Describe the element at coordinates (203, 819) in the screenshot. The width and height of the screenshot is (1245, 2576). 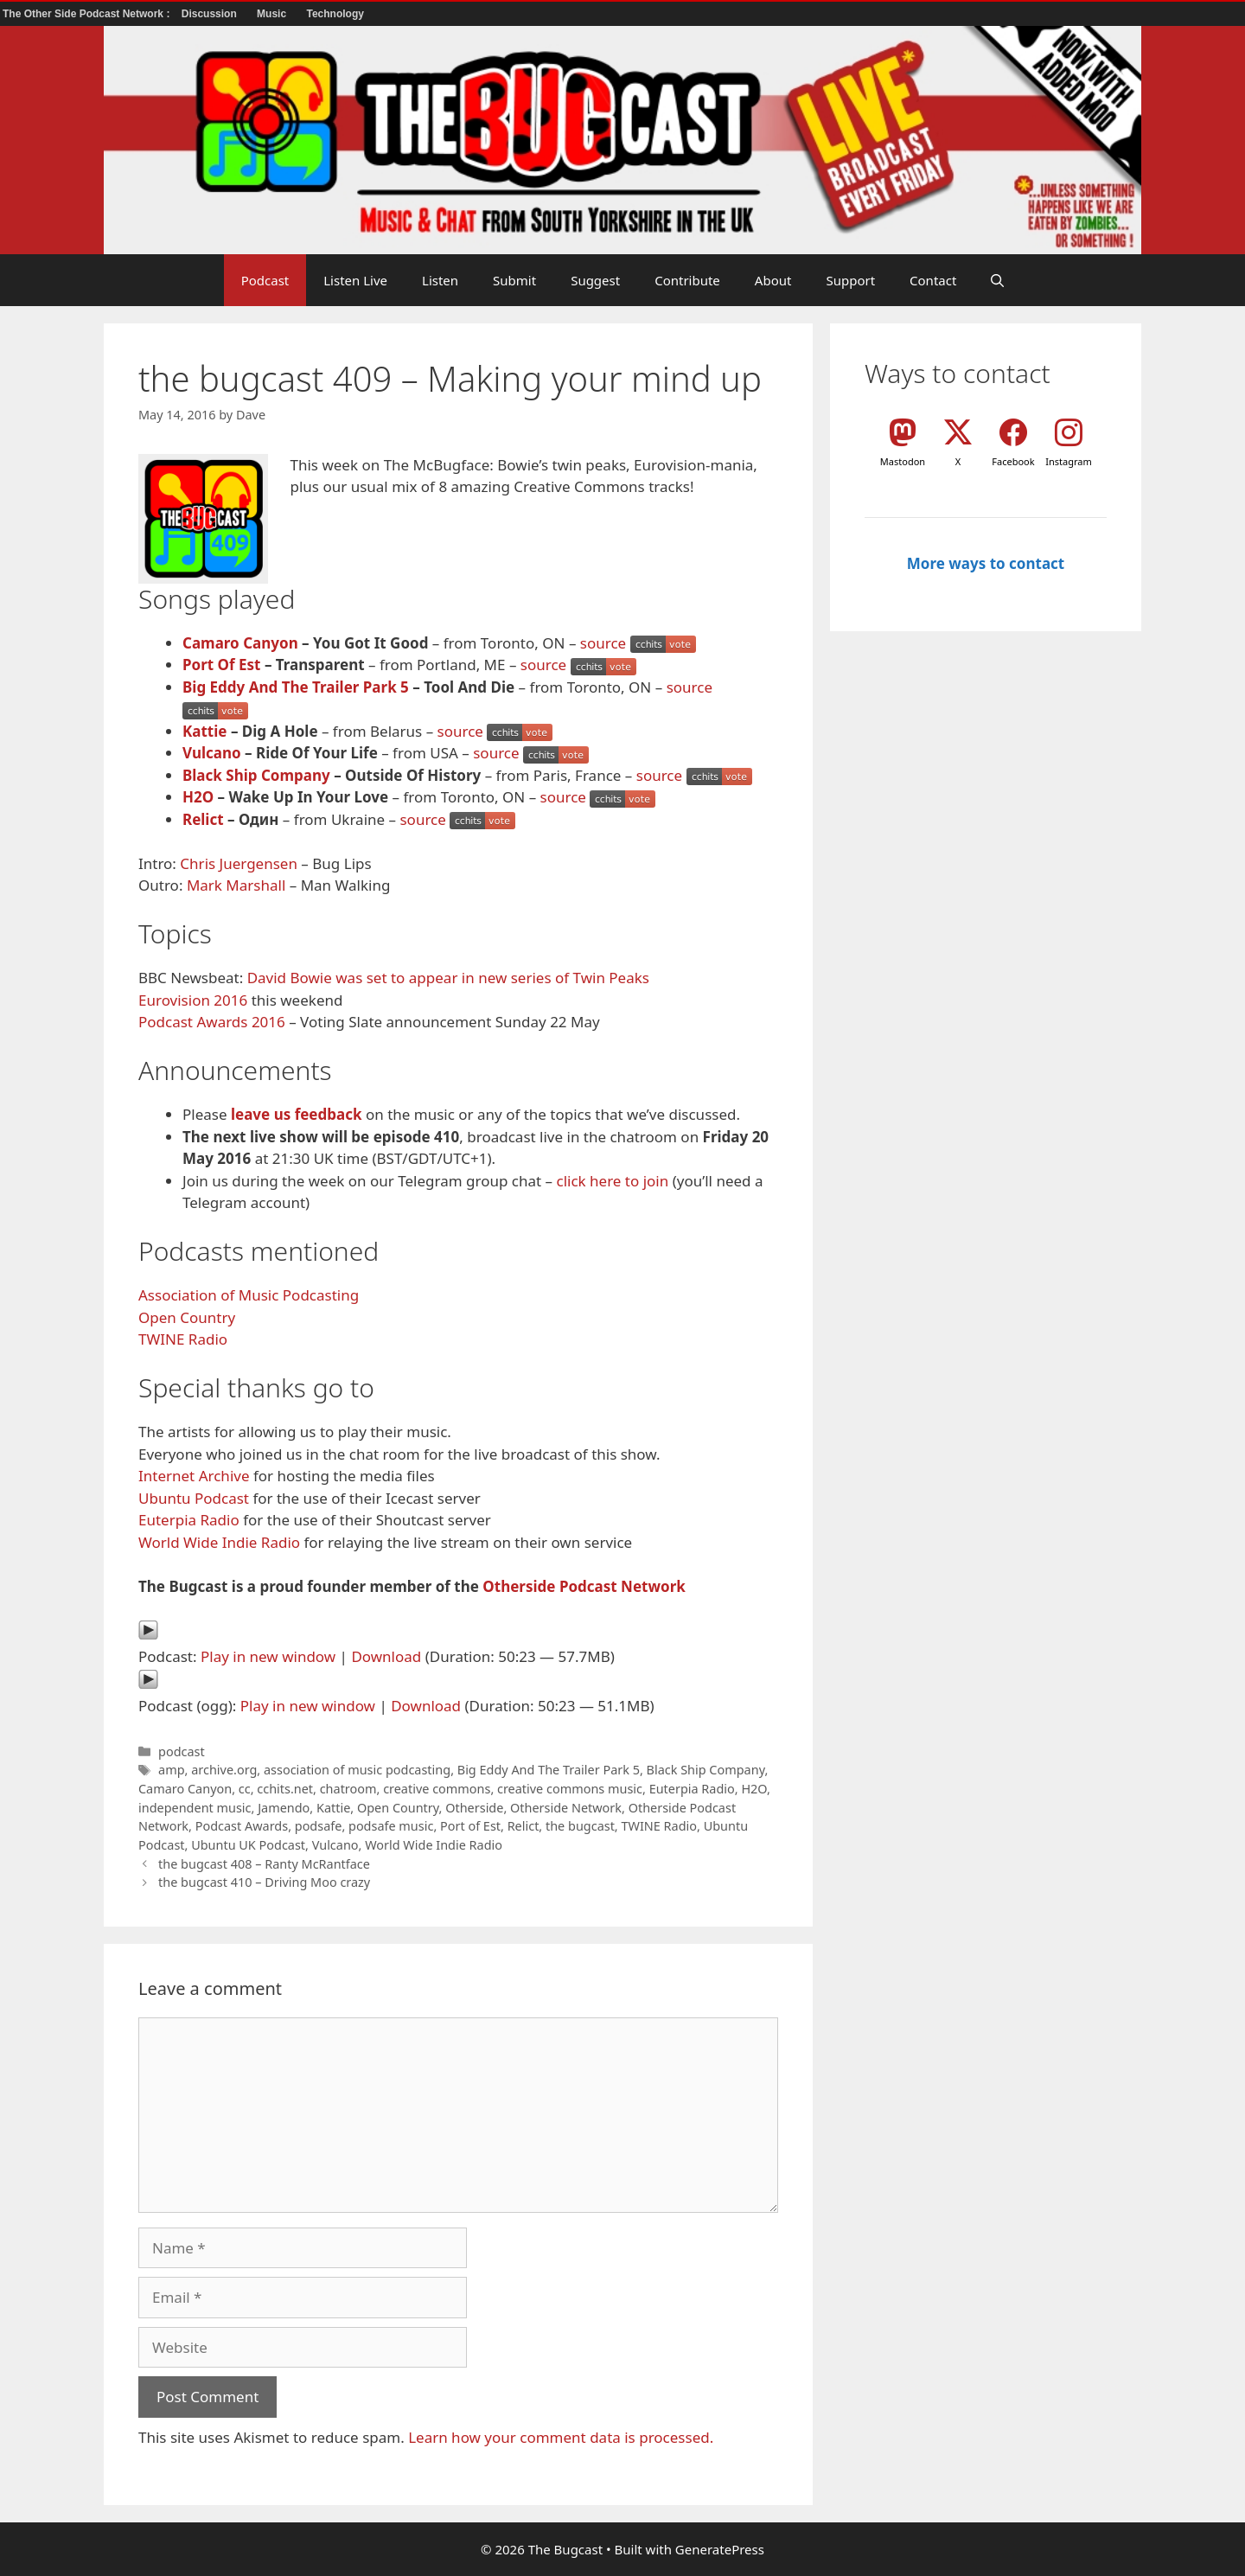
I see `Relict` at that location.